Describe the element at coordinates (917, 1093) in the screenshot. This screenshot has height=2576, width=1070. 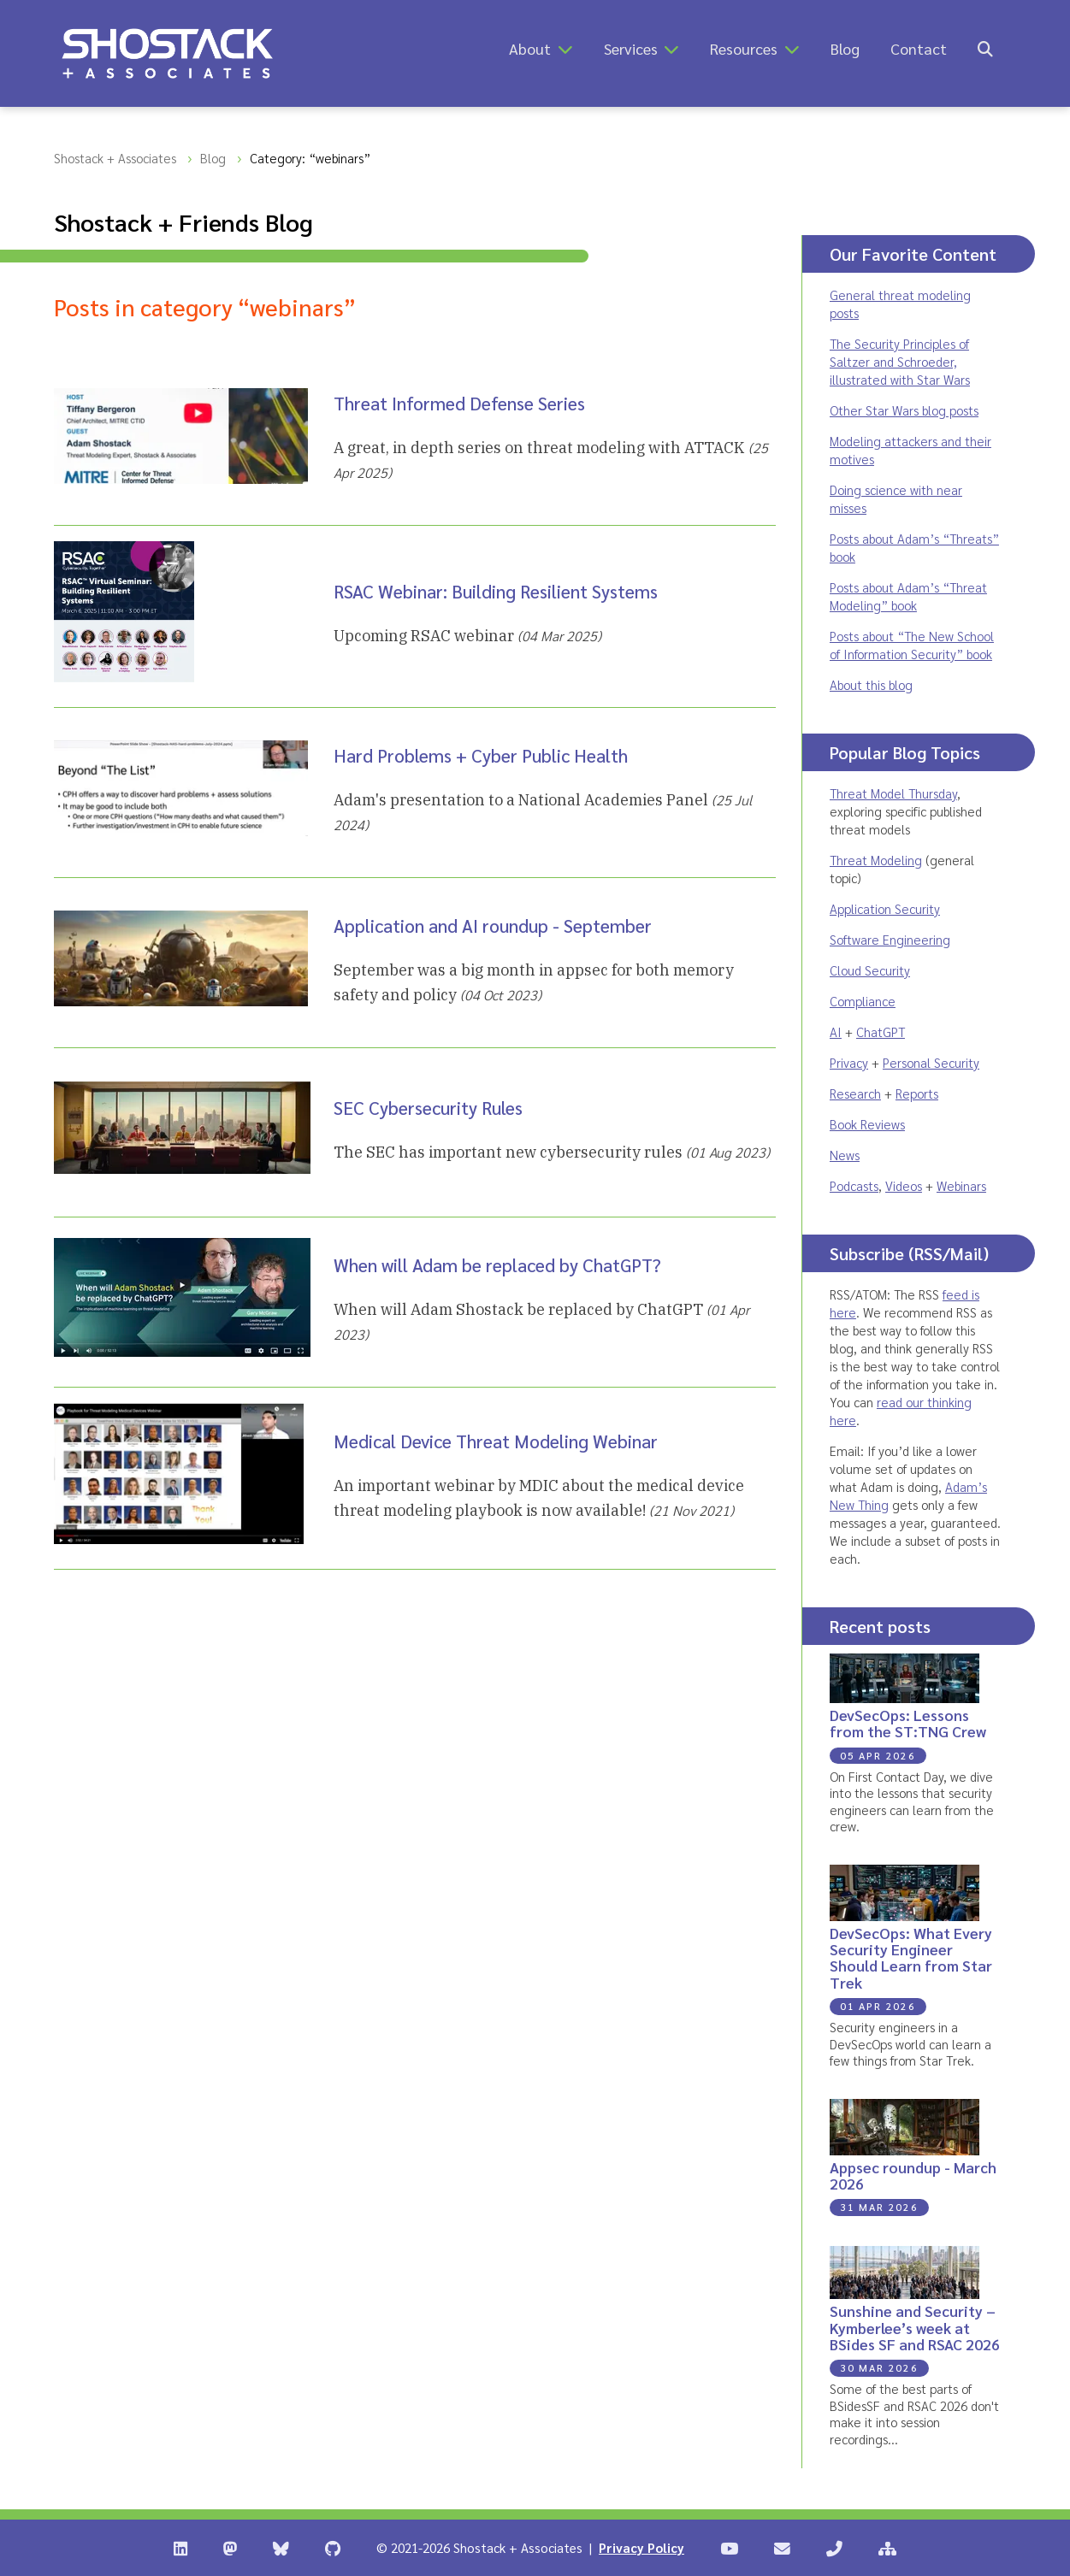
I see `Reports` at that location.